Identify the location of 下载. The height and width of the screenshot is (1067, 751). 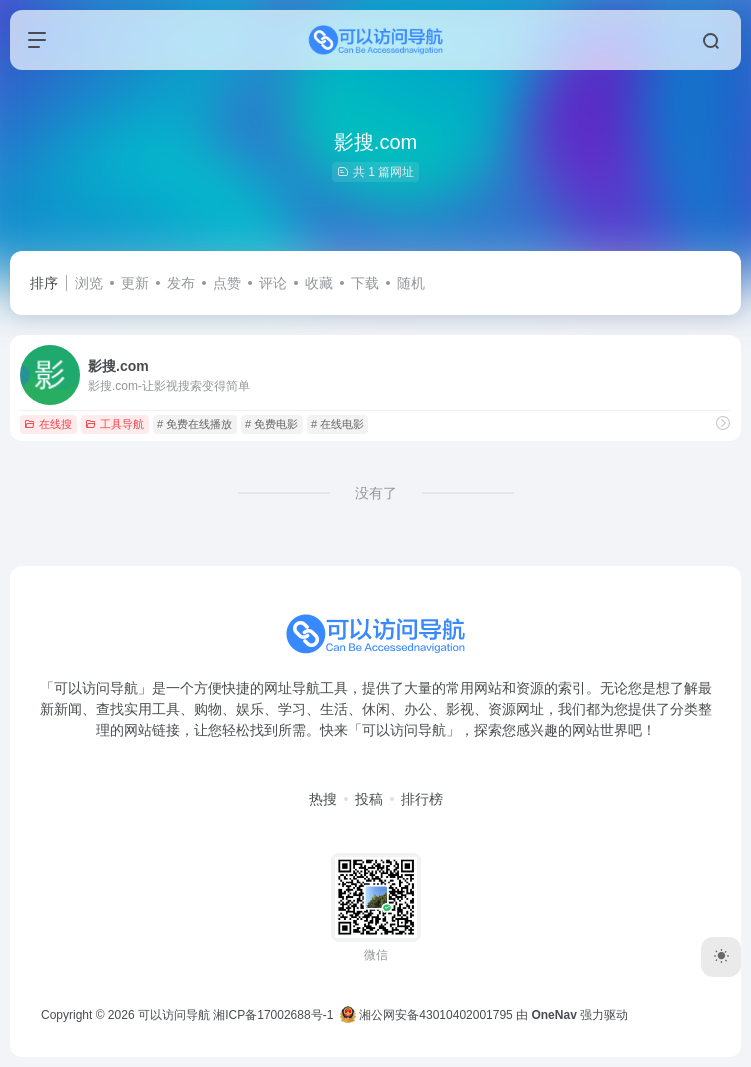
(365, 283).